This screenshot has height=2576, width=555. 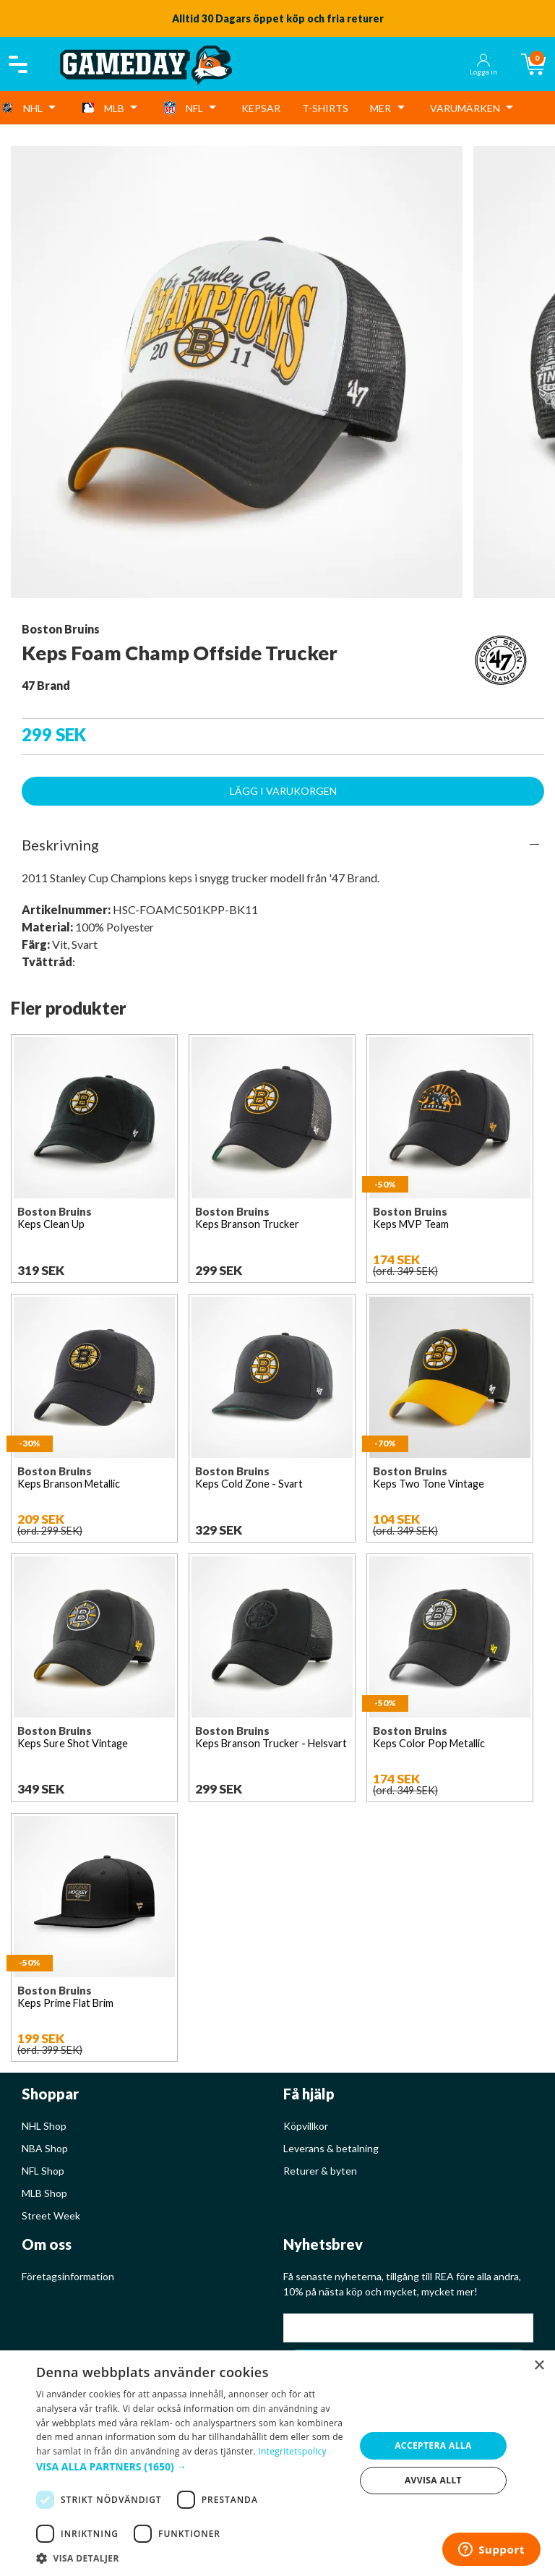 What do you see at coordinates (45, 2148) in the screenshot?
I see `NBA Shop` at bounding box center [45, 2148].